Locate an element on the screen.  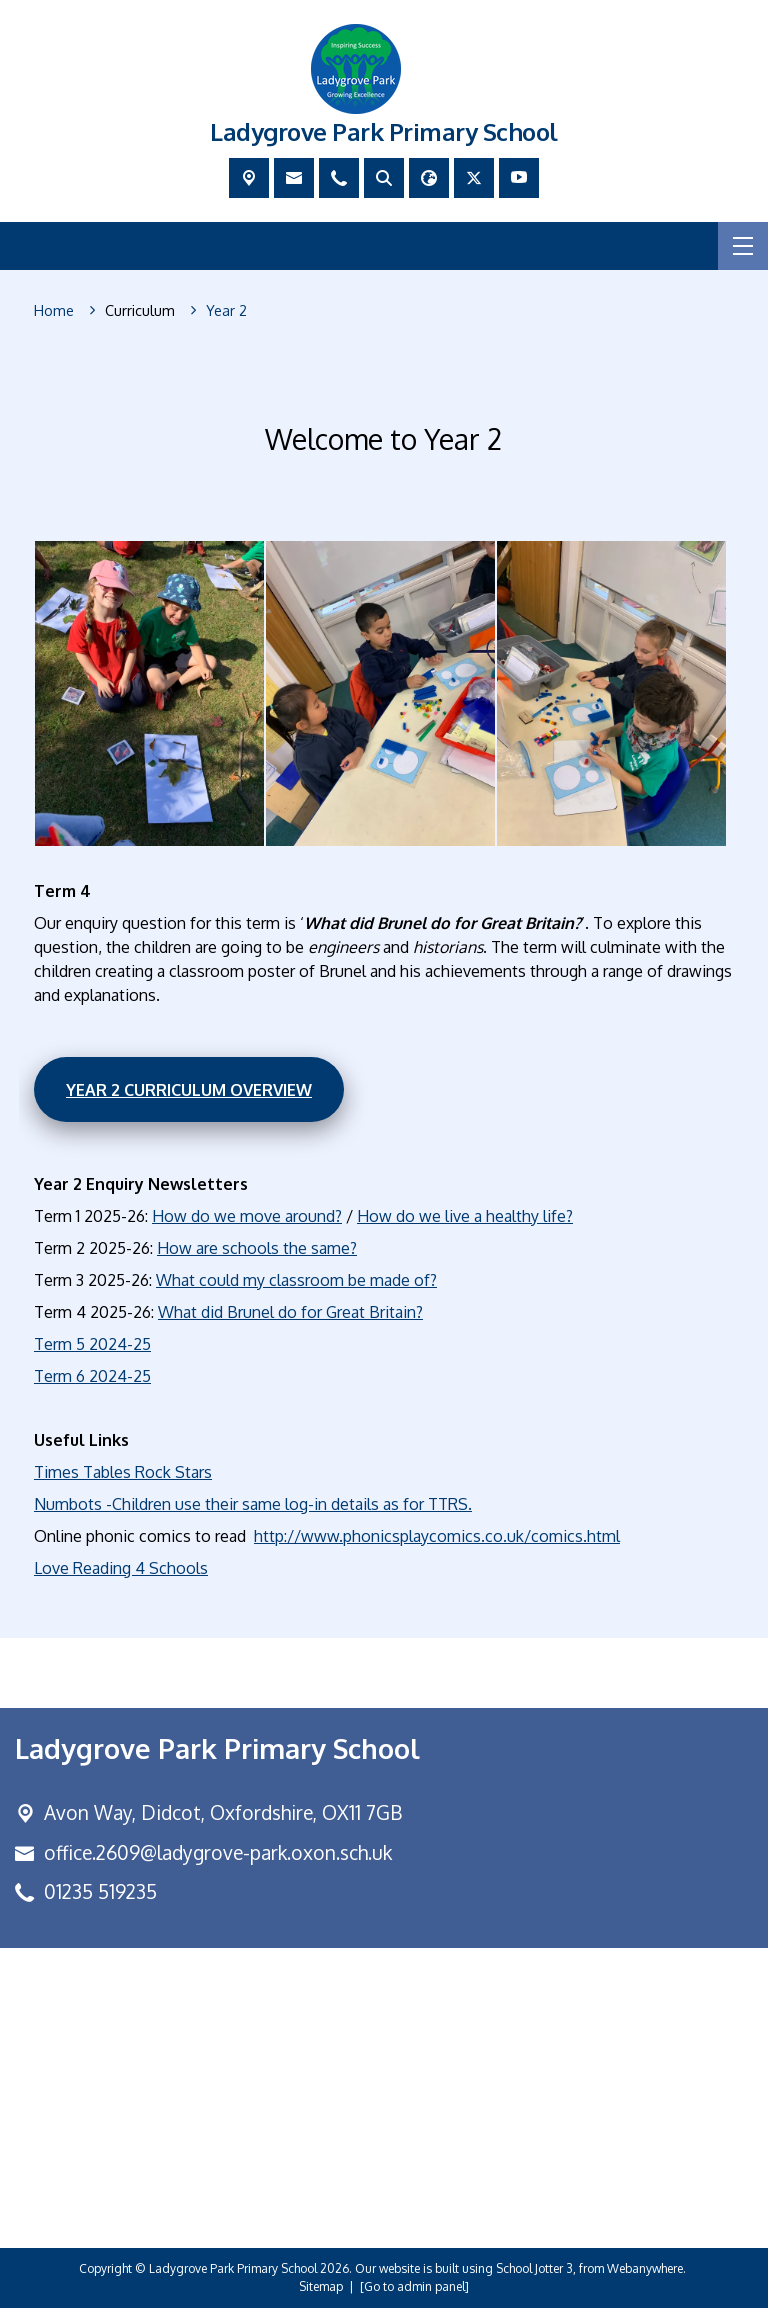
Year 2 Curriculum Overview is located at coordinates (189, 1089).